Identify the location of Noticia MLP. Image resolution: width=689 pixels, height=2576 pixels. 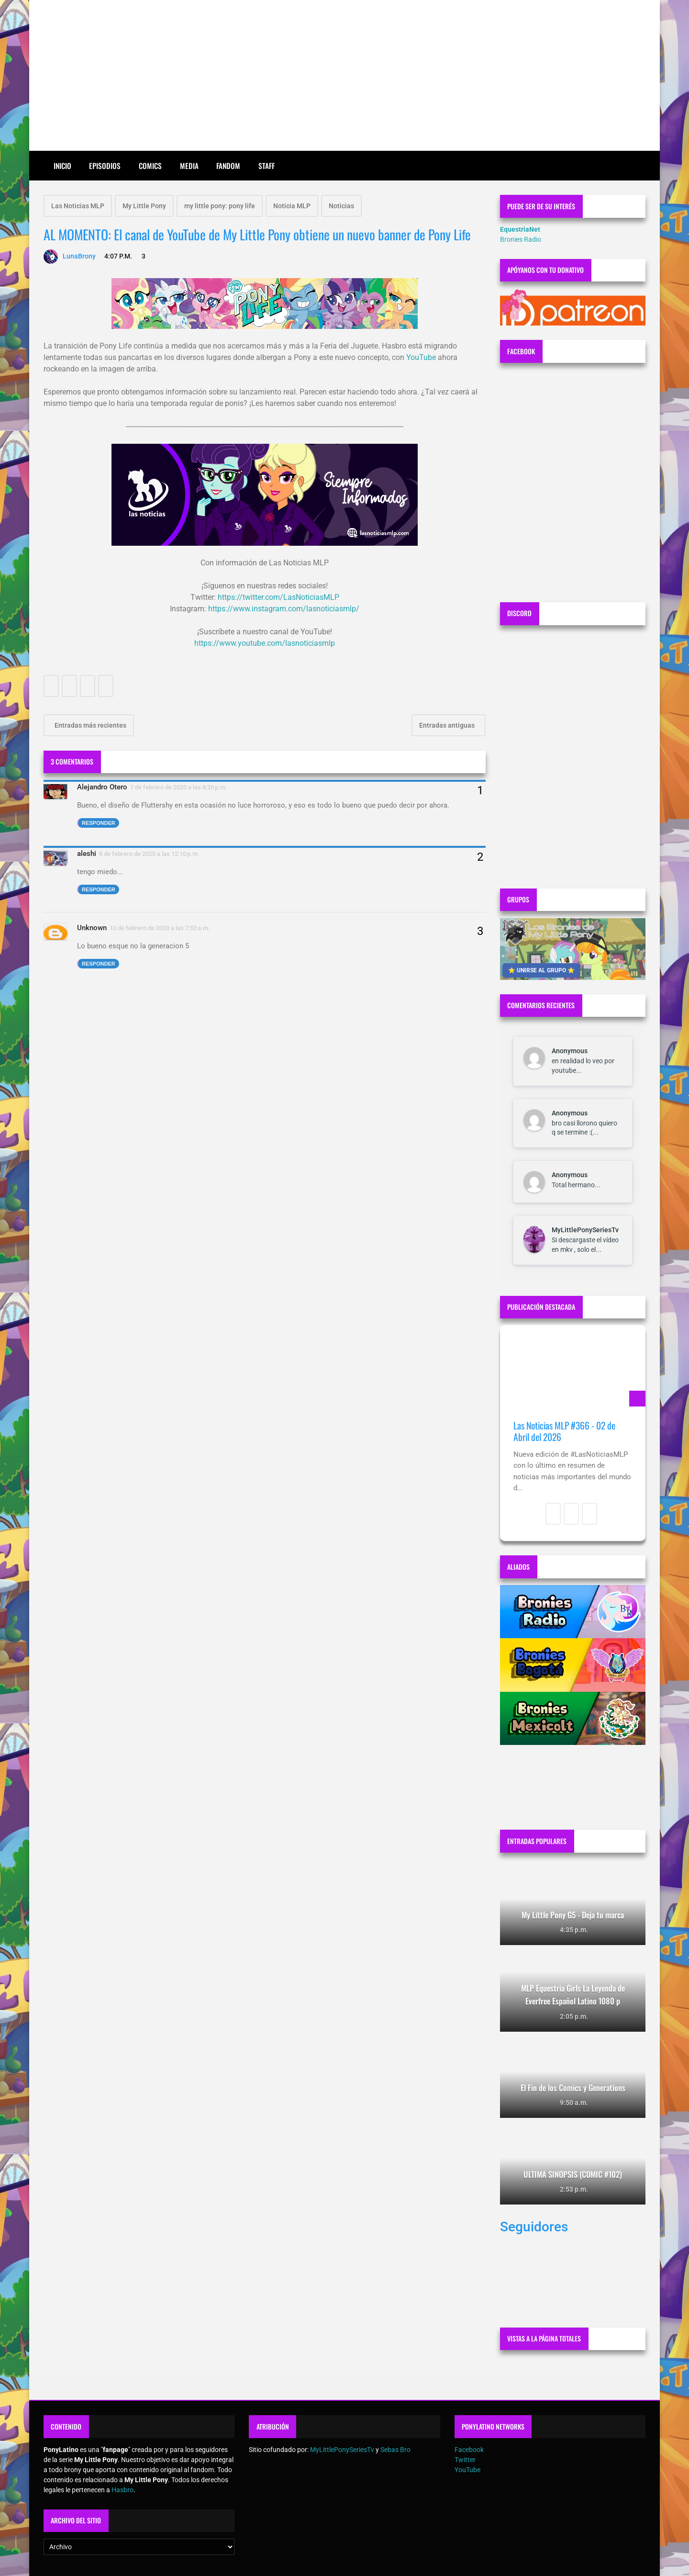
(292, 206).